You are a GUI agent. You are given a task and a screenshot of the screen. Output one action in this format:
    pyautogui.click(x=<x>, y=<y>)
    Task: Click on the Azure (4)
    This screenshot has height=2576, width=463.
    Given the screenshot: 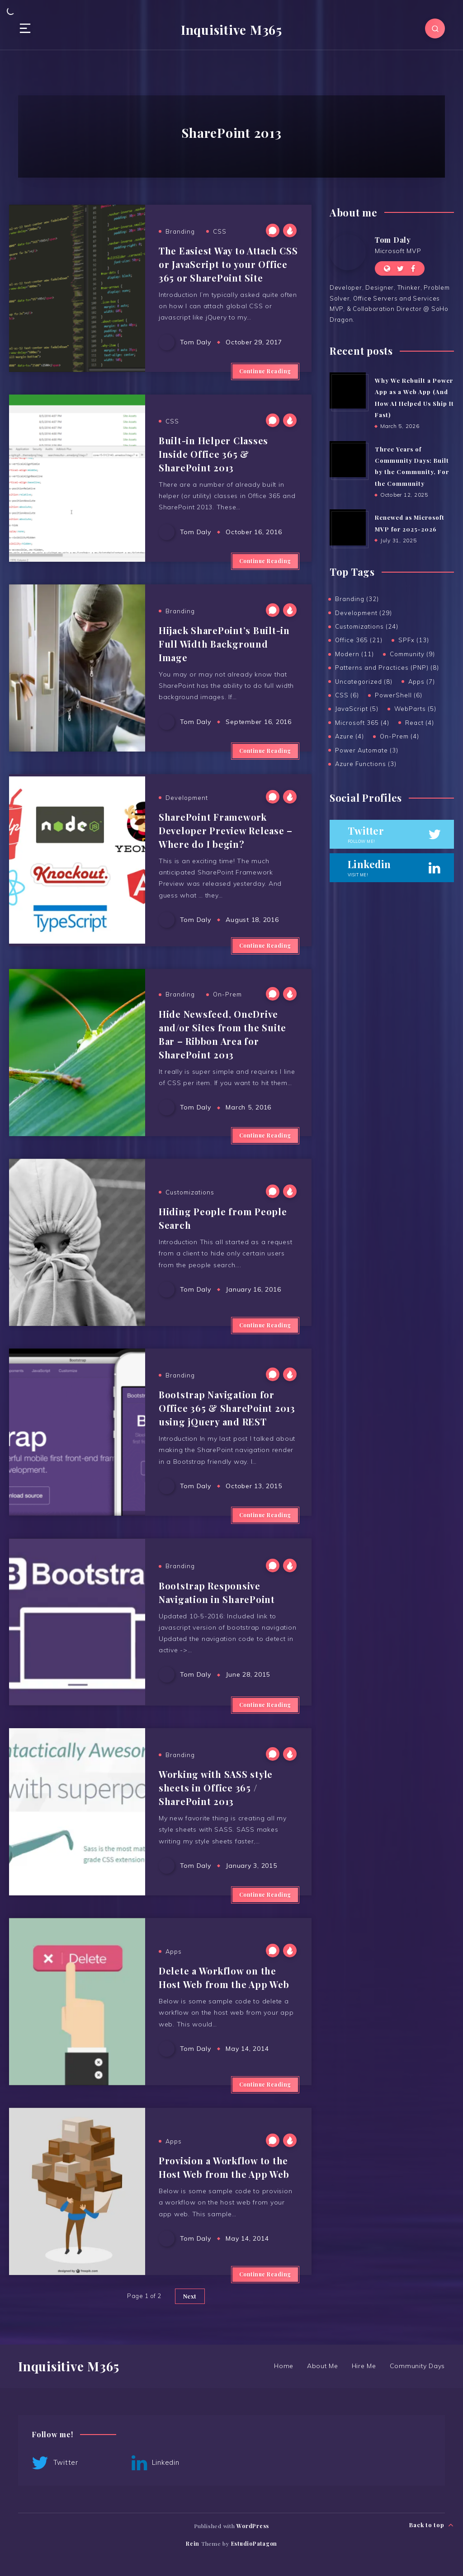 What is the action you would take?
    pyautogui.click(x=349, y=736)
    